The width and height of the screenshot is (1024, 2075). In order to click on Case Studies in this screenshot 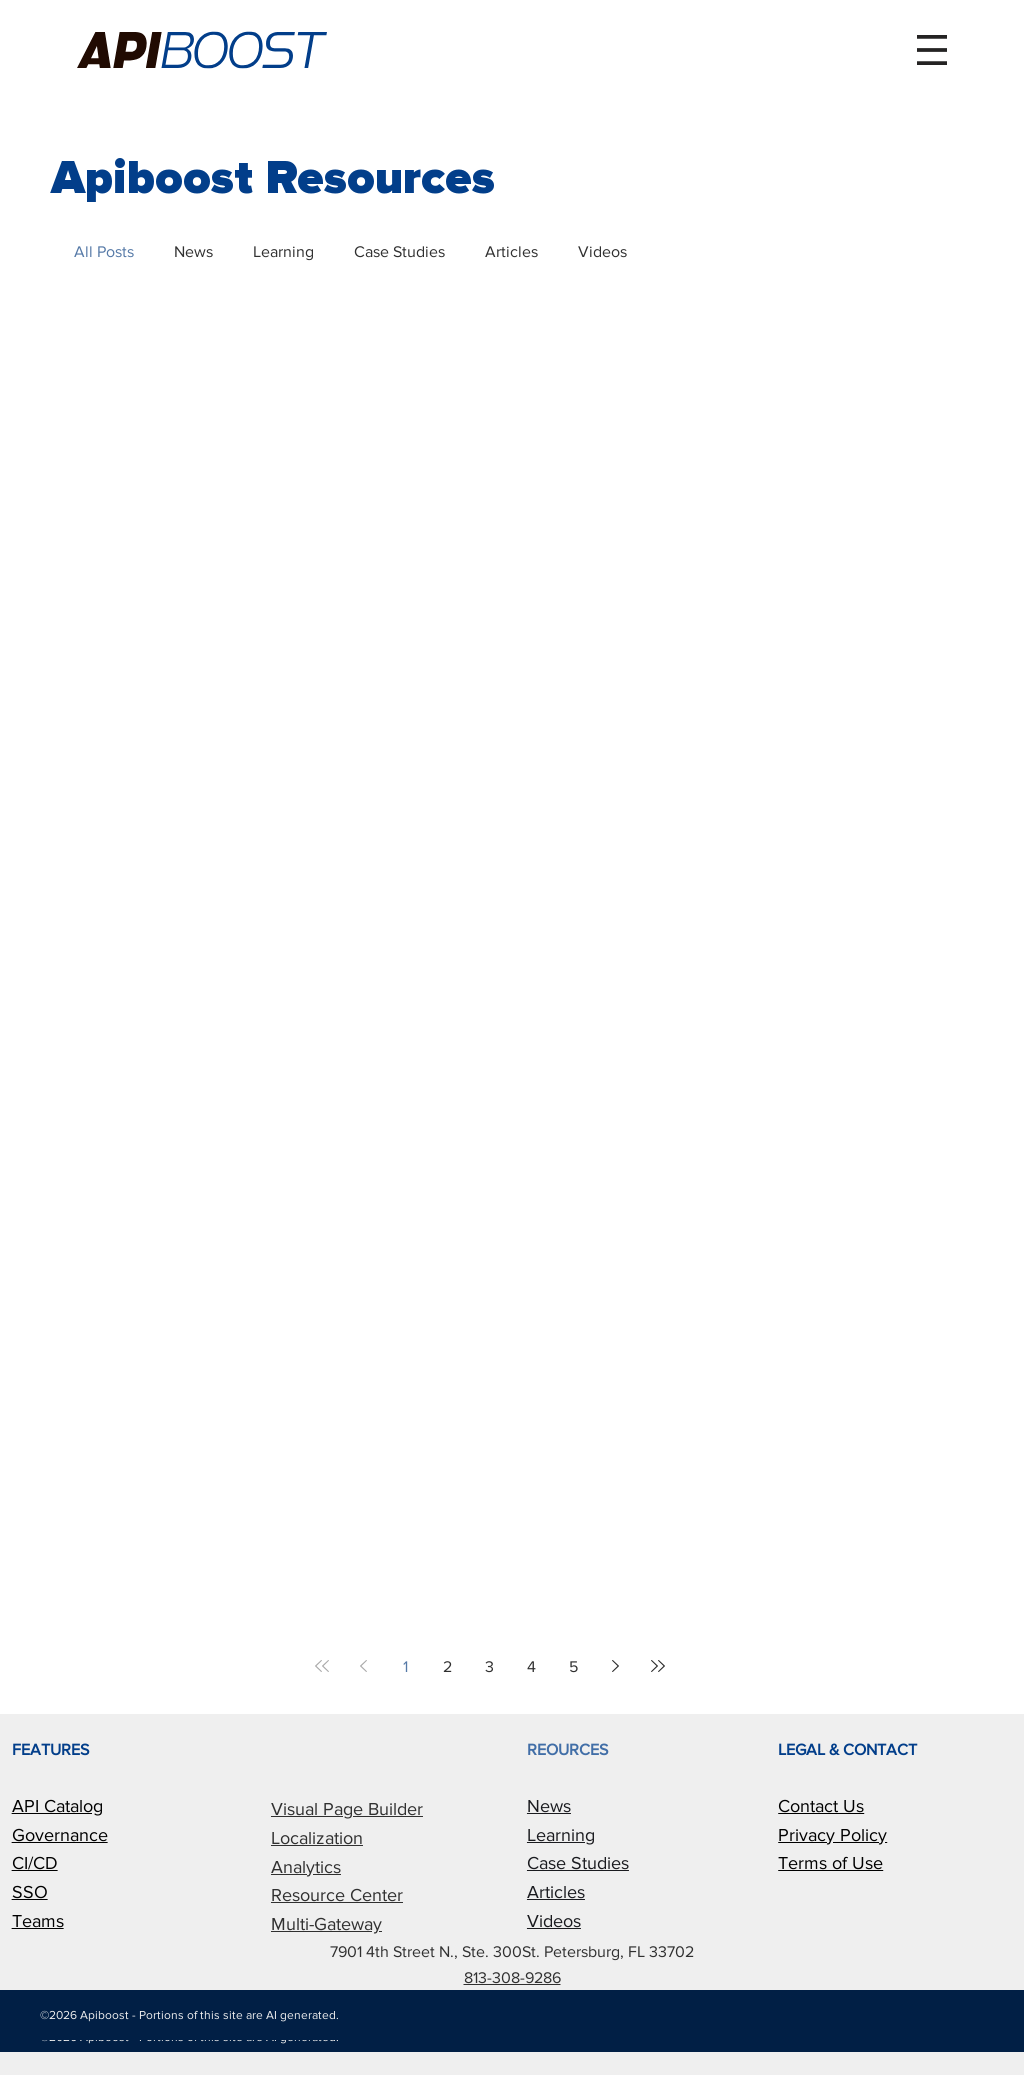, I will do `click(399, 251)`.